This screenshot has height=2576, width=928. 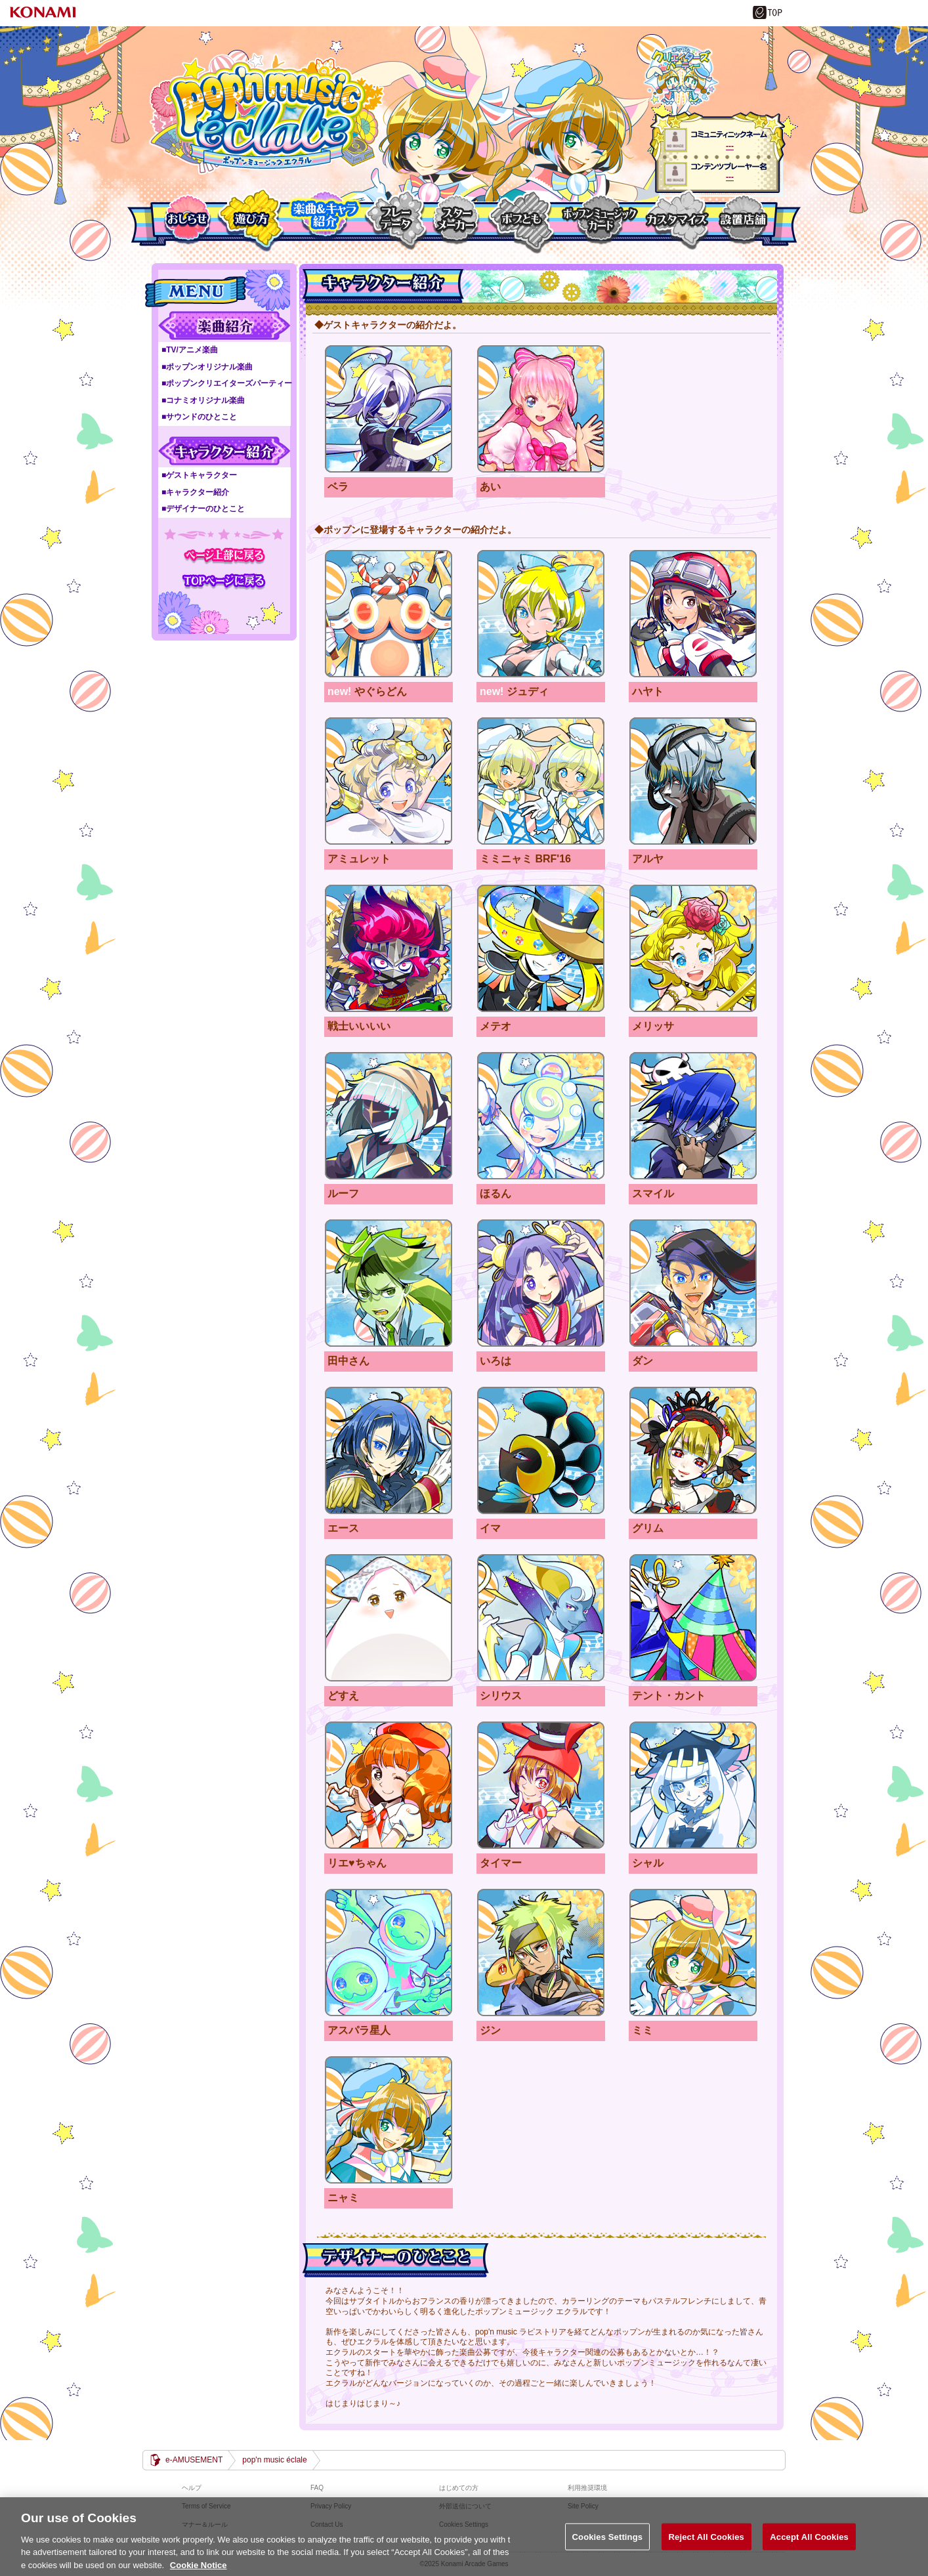 What do you see at coordinates (740, 219) in the screenshot?
I see `設置店舗` at bounding box center [740, 219].